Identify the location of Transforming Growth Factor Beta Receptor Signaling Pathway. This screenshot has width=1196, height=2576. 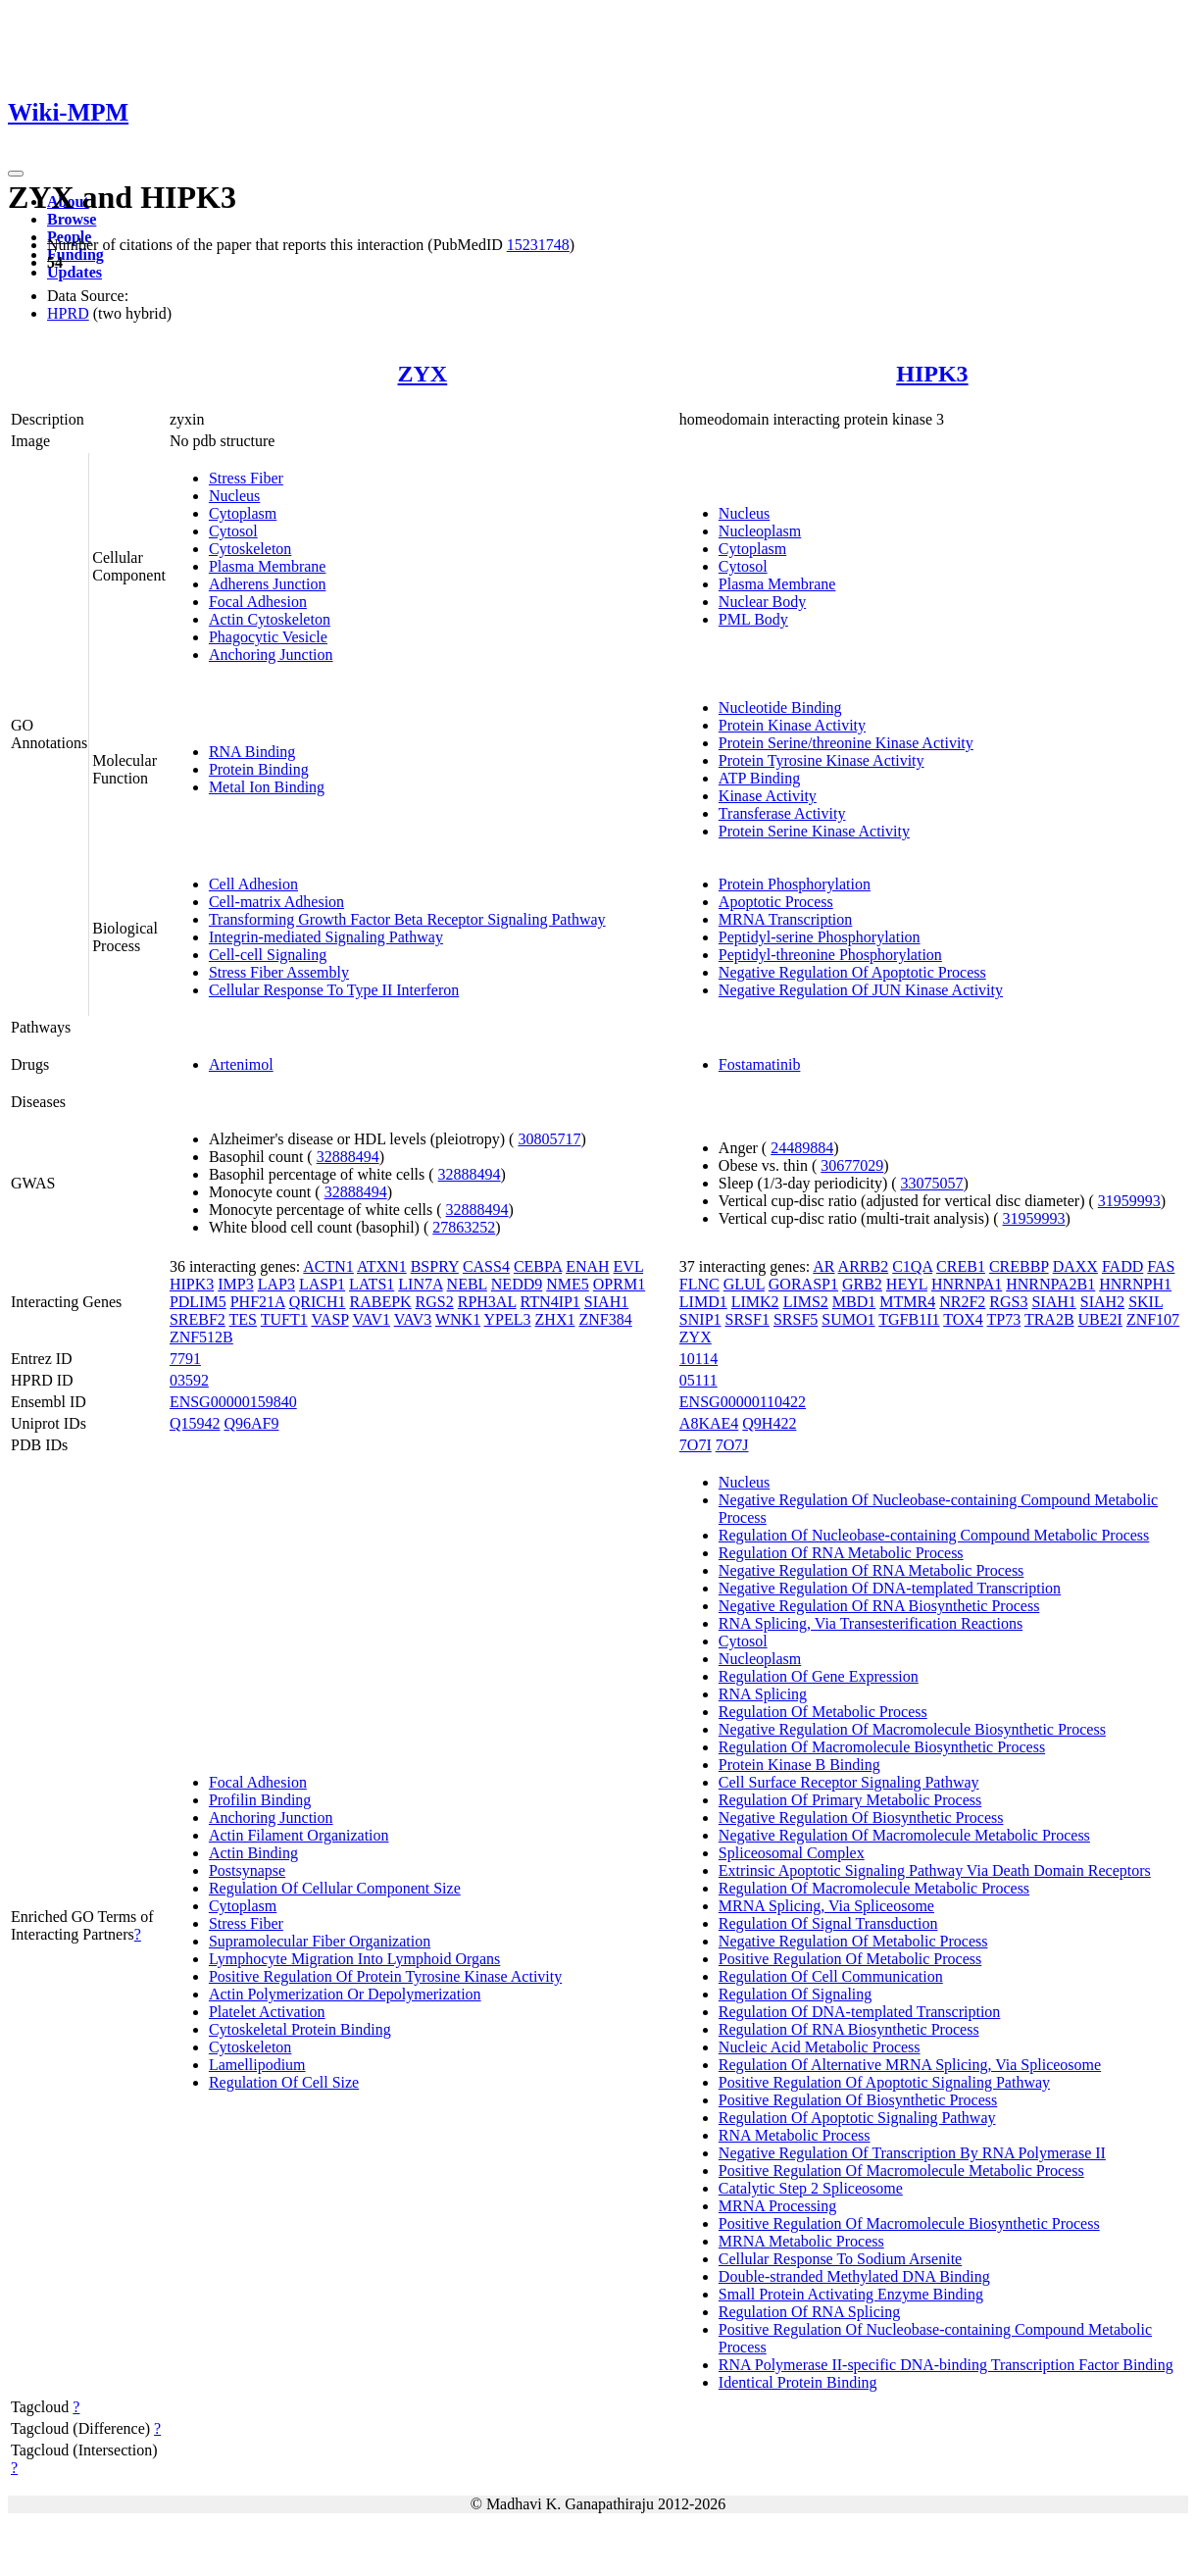
(407, 919).